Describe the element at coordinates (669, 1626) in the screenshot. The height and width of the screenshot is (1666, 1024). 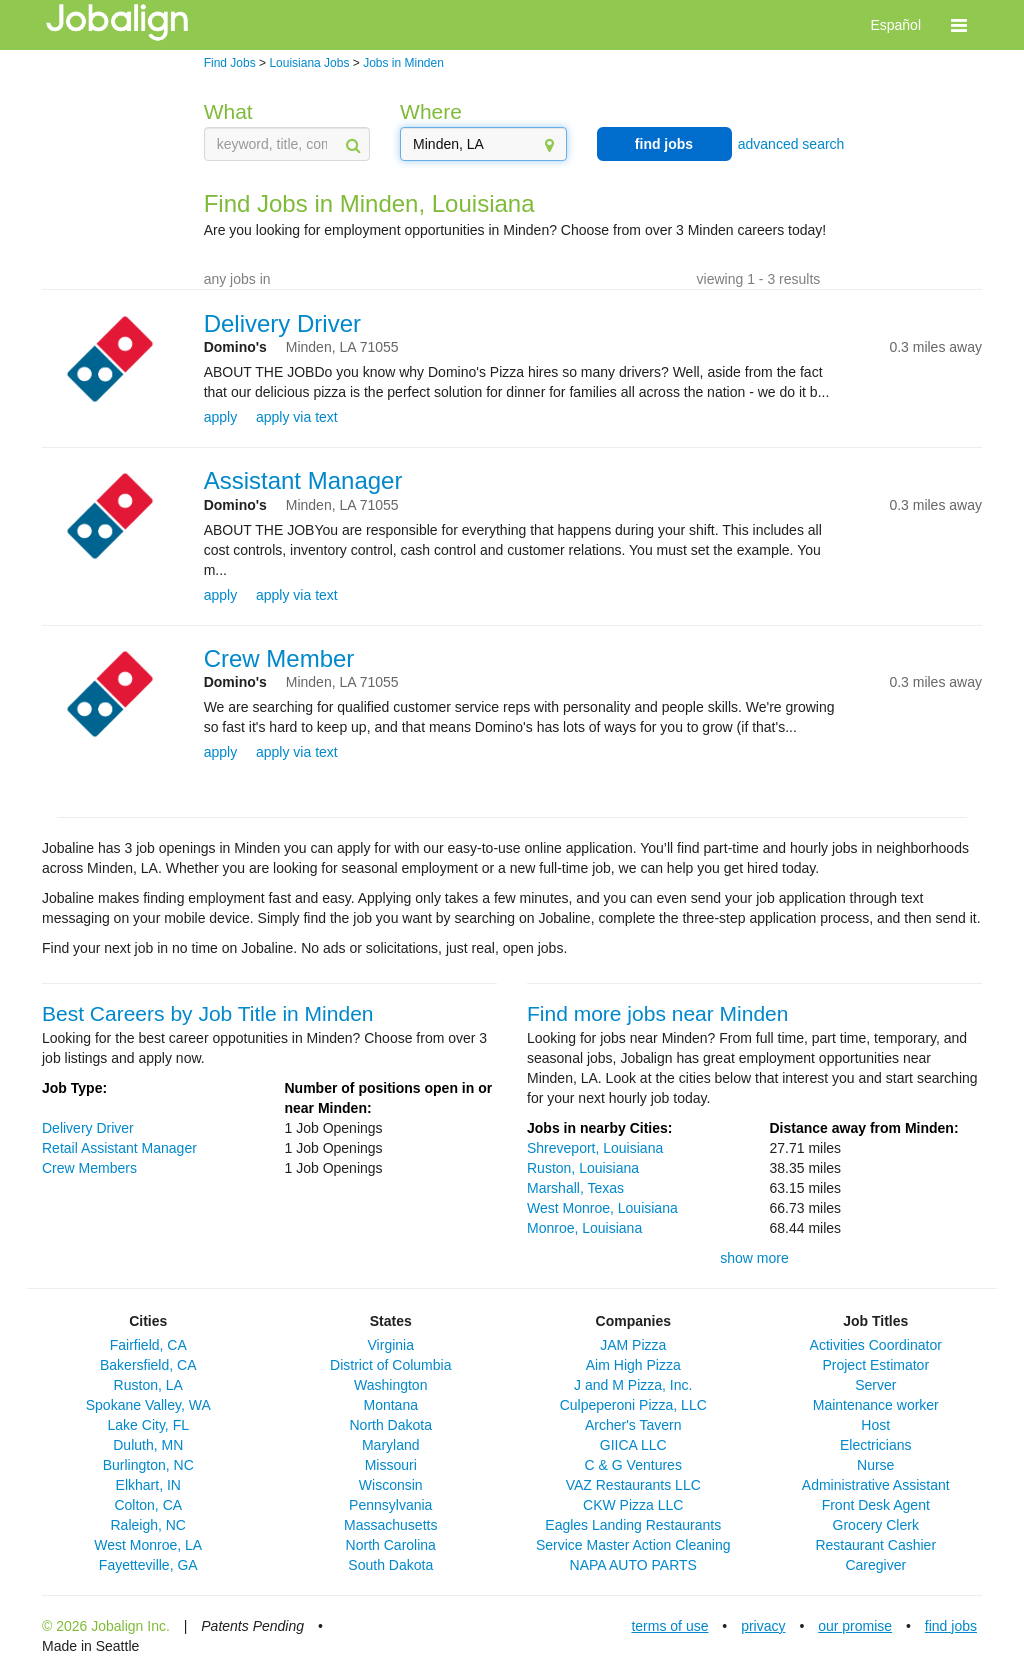
I see `terms of use` at that location.